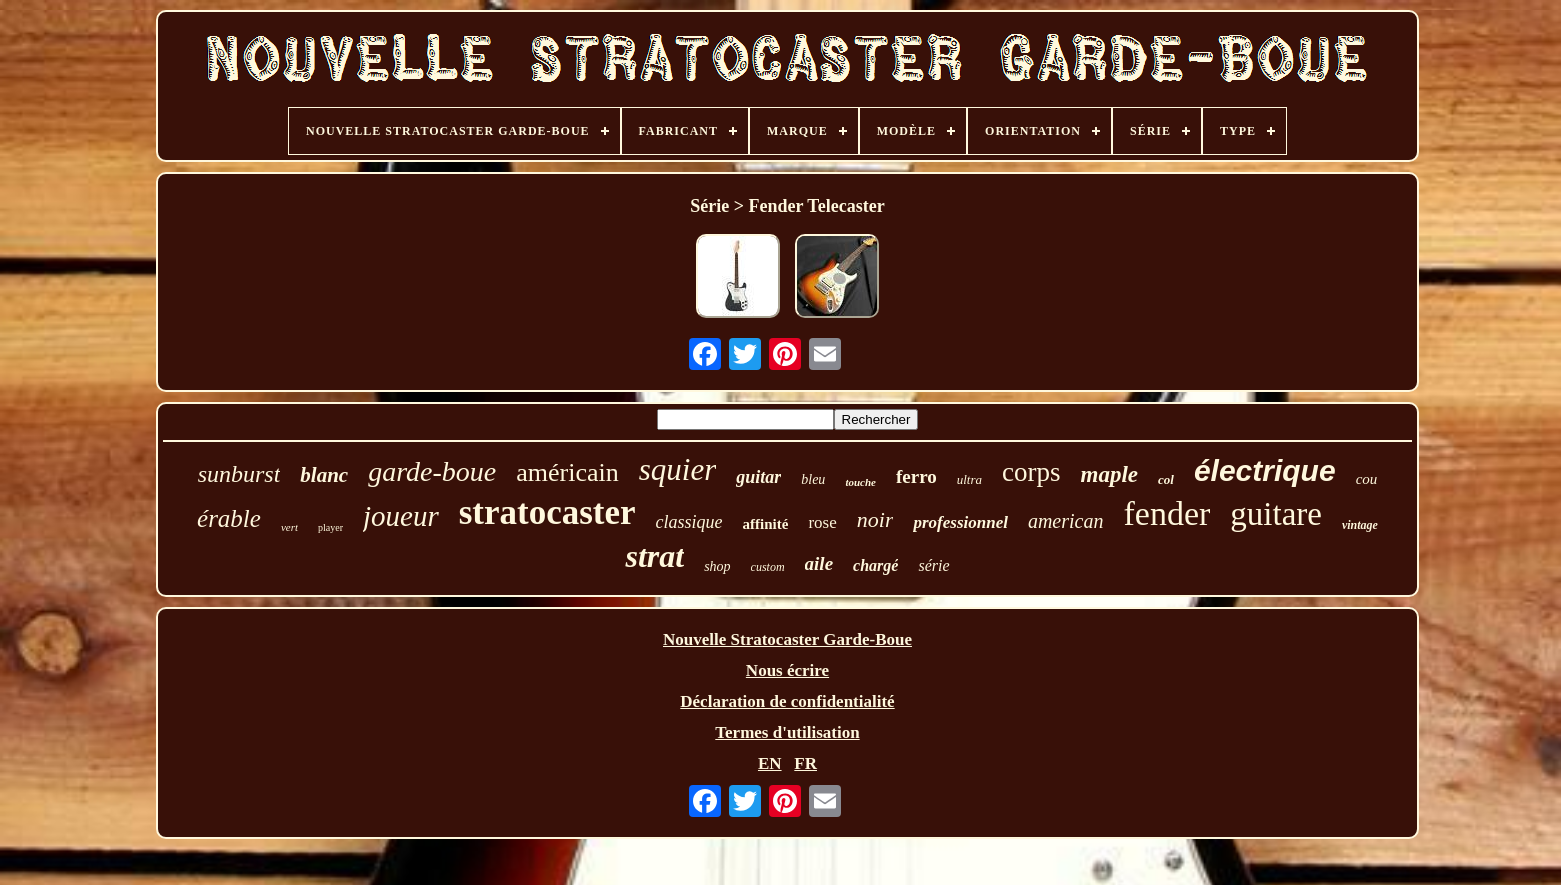 This screenshot has width=1561, height=885. What do you see at coordinates (1166, 479) in the screenshot?
I see `col` at bounding box center [1166, 479].